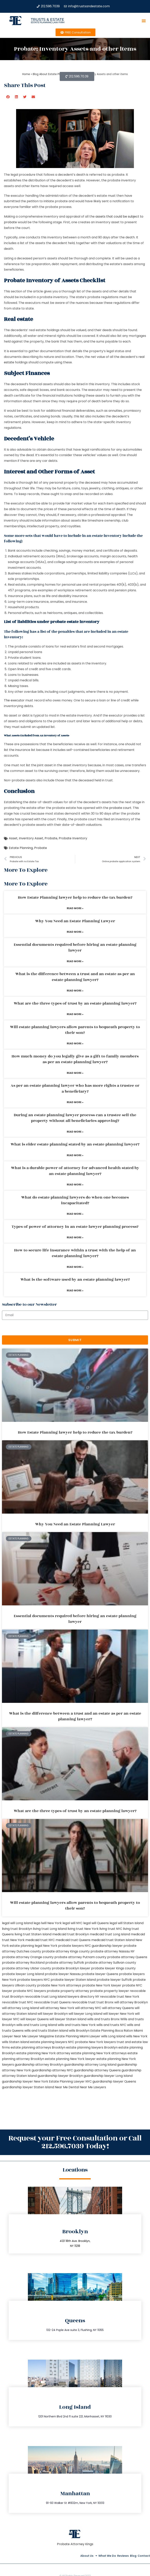  Describe the element at coordinates (103, 2019) in the screenshot. I see `wills and trusts Bronx` at that location.